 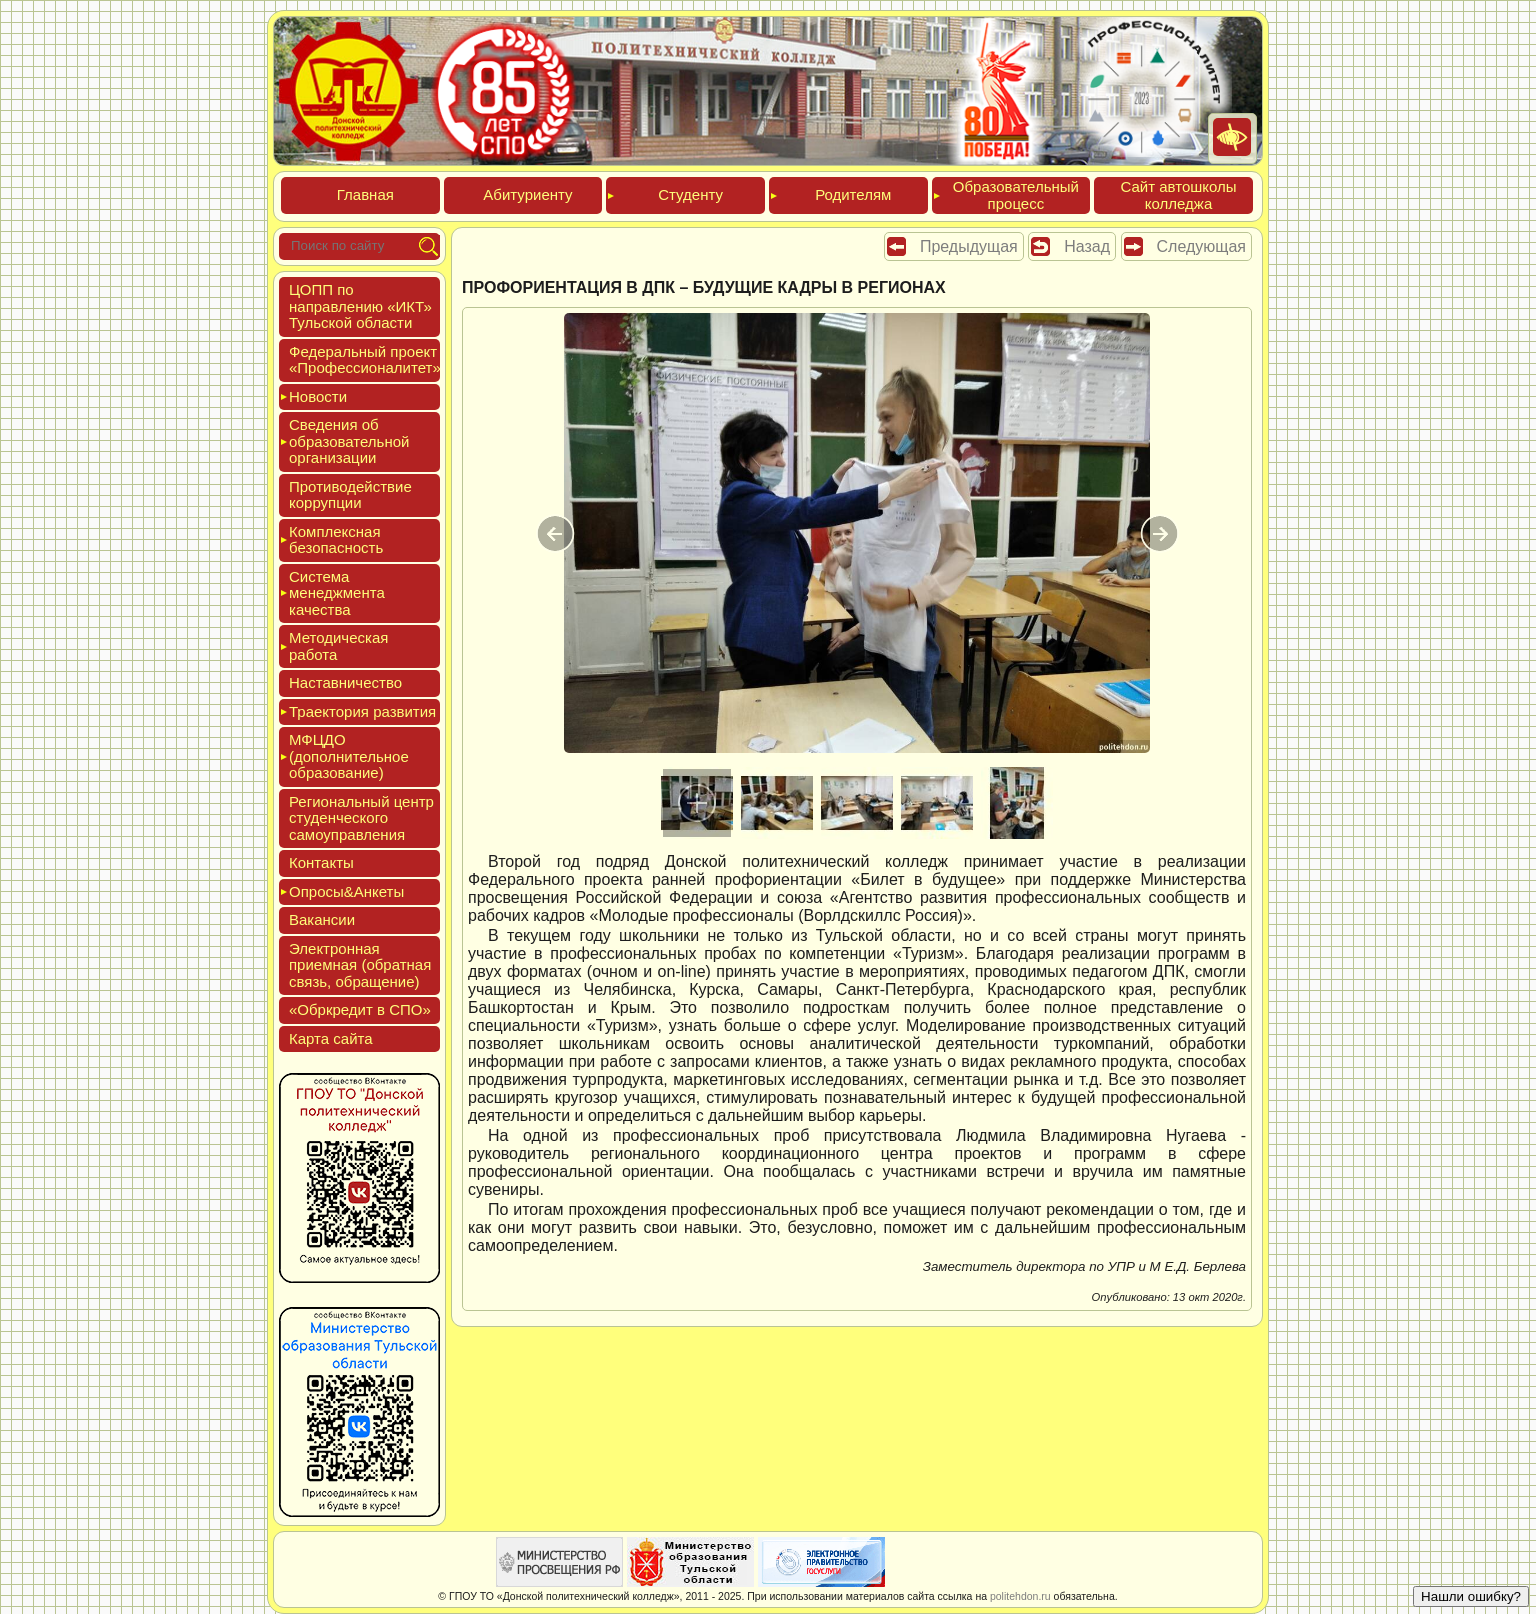 What do you see at coordinates (331, 1038) in the screenshot?
I see `Кар­та сай­та` at bounding box center [331, 1038].